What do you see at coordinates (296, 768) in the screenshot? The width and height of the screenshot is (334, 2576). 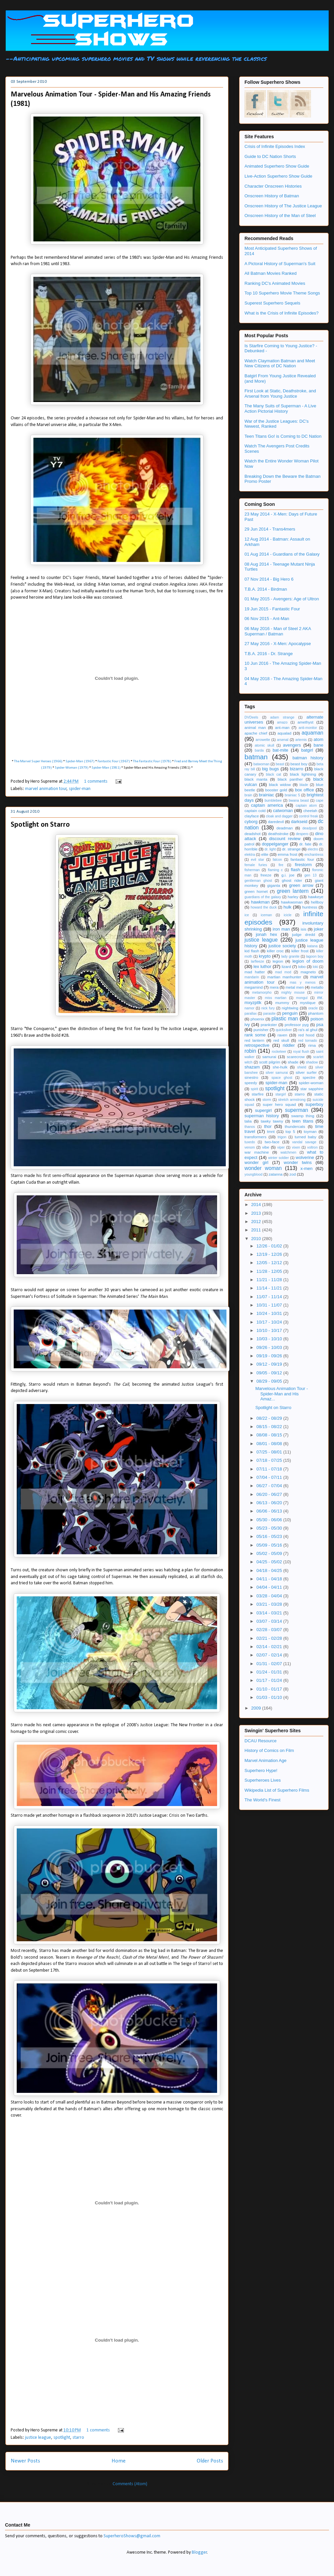 I see `bizarro` at bounding box center [296, 768].